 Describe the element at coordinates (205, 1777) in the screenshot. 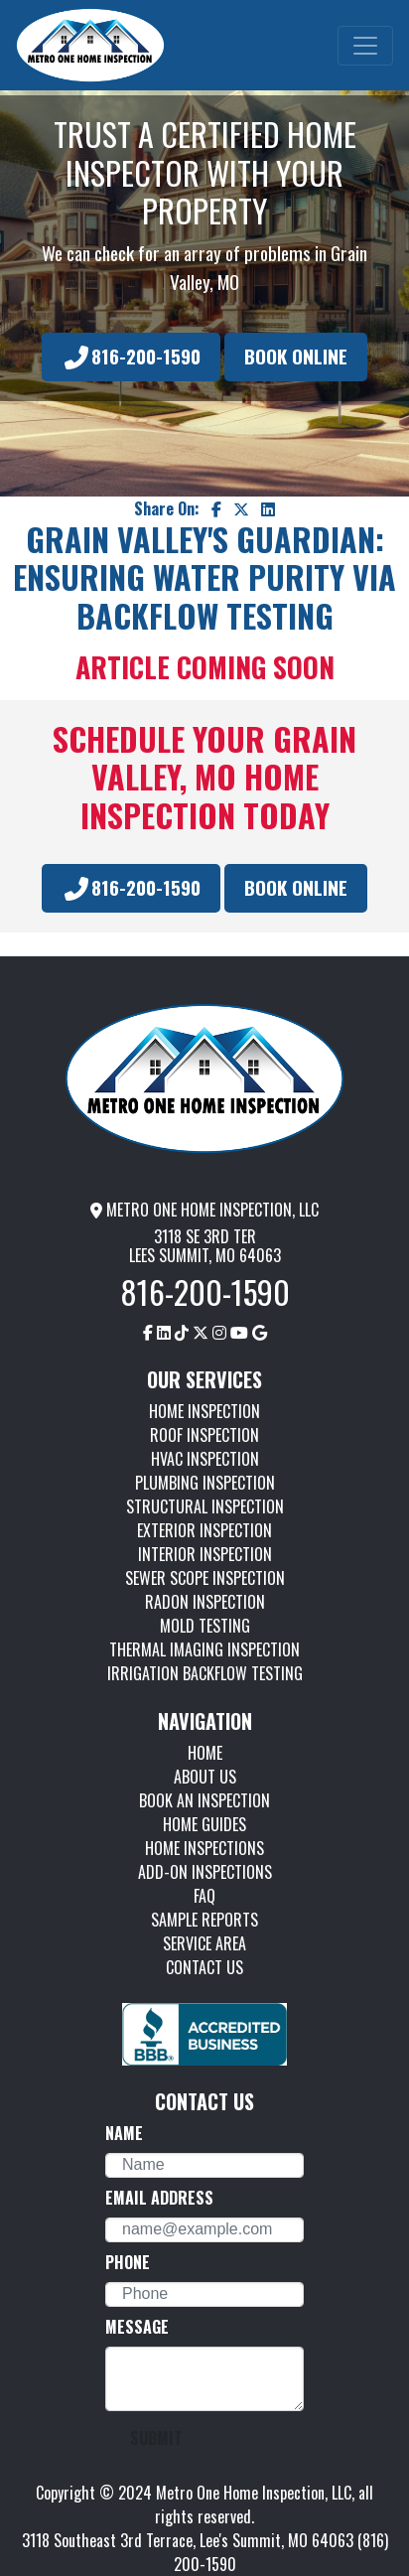

I see `ABOUT US` at that location.